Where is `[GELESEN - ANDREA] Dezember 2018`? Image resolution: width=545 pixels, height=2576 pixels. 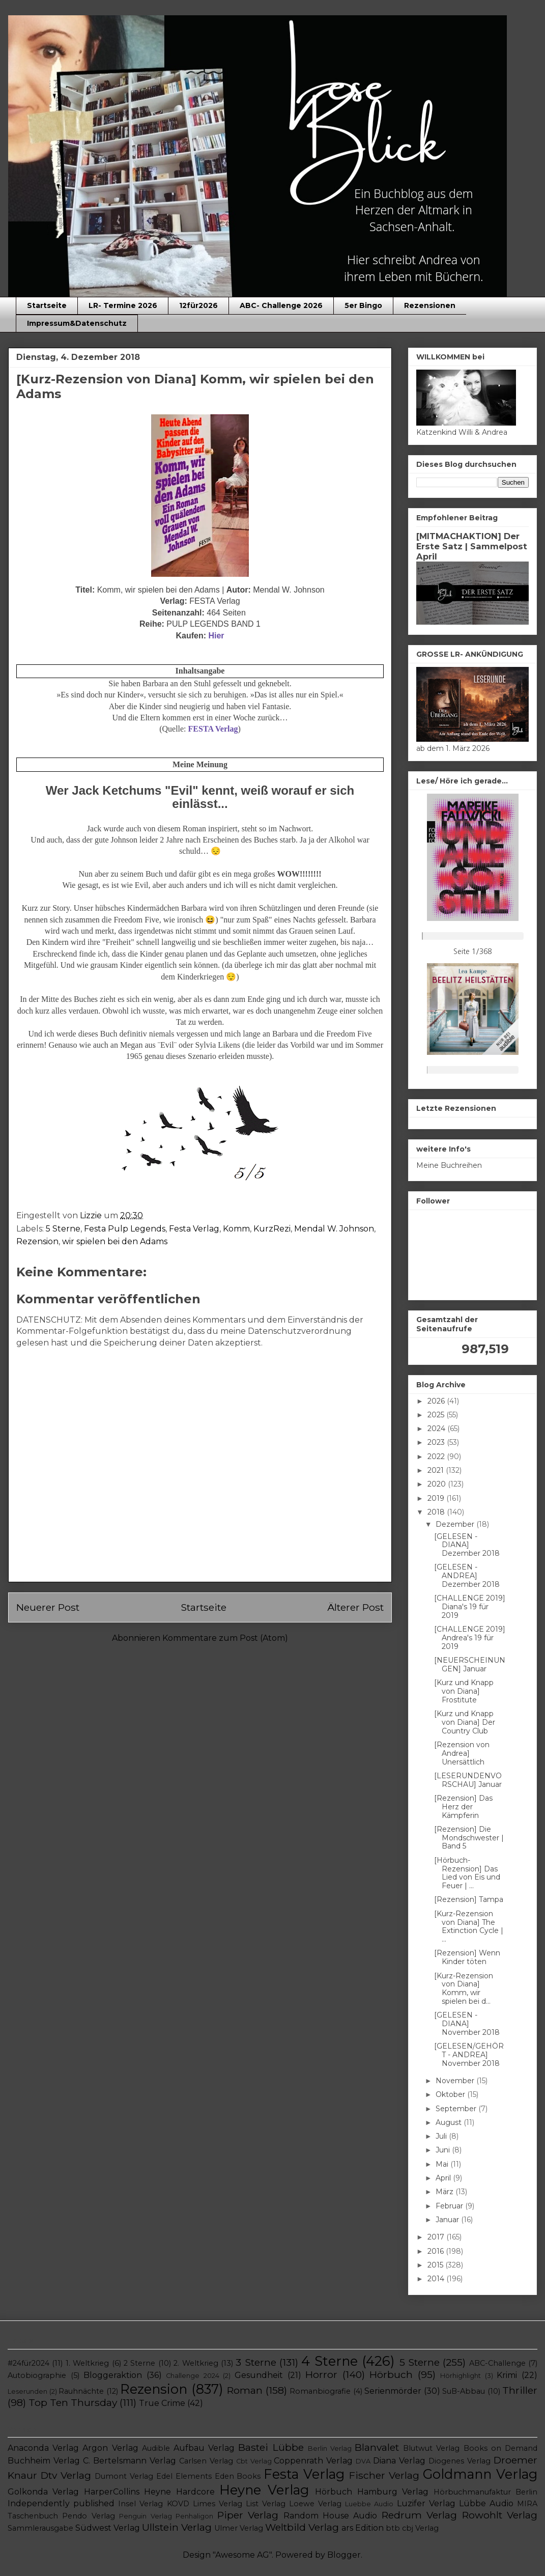
[GELESEN - ANDREA] Dezember 2018 is located at coordinates (467, 1575).